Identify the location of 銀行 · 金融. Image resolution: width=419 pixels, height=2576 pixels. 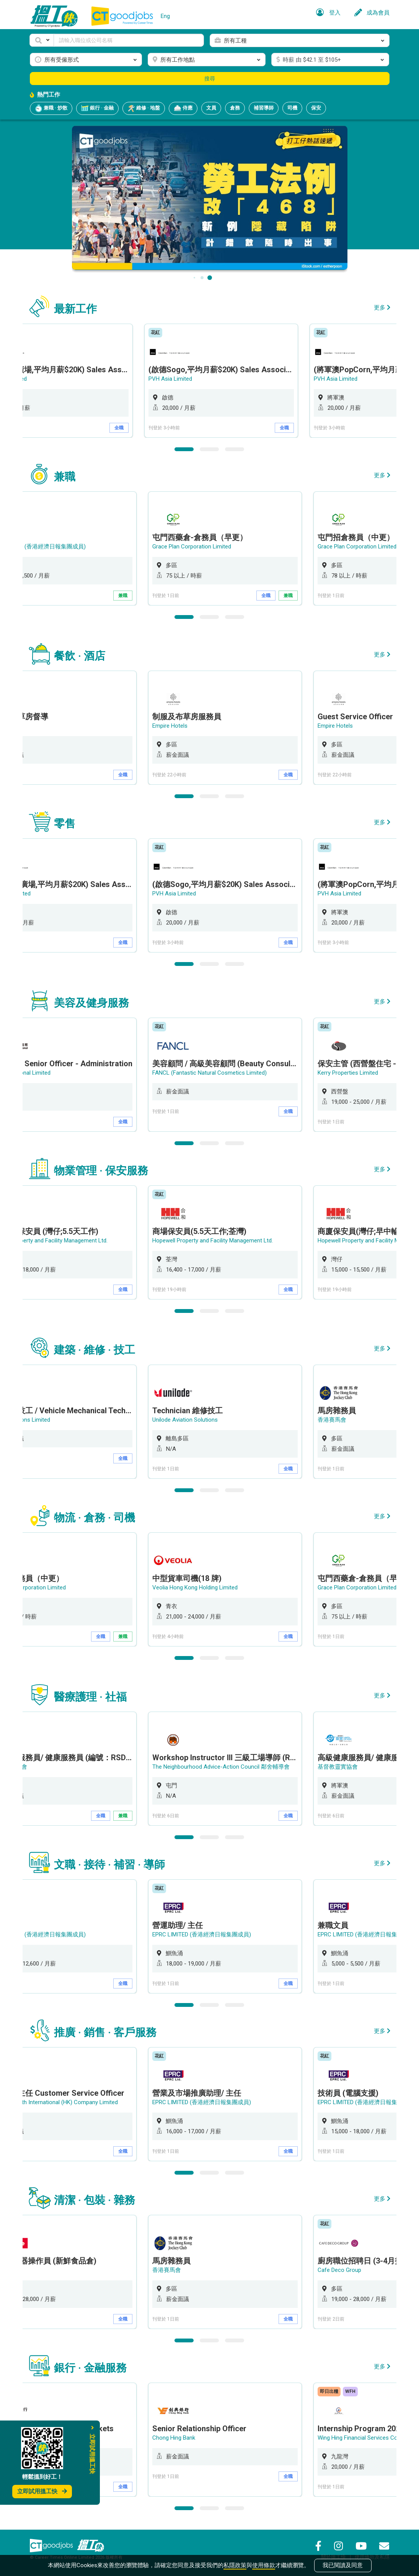
(97, 108).